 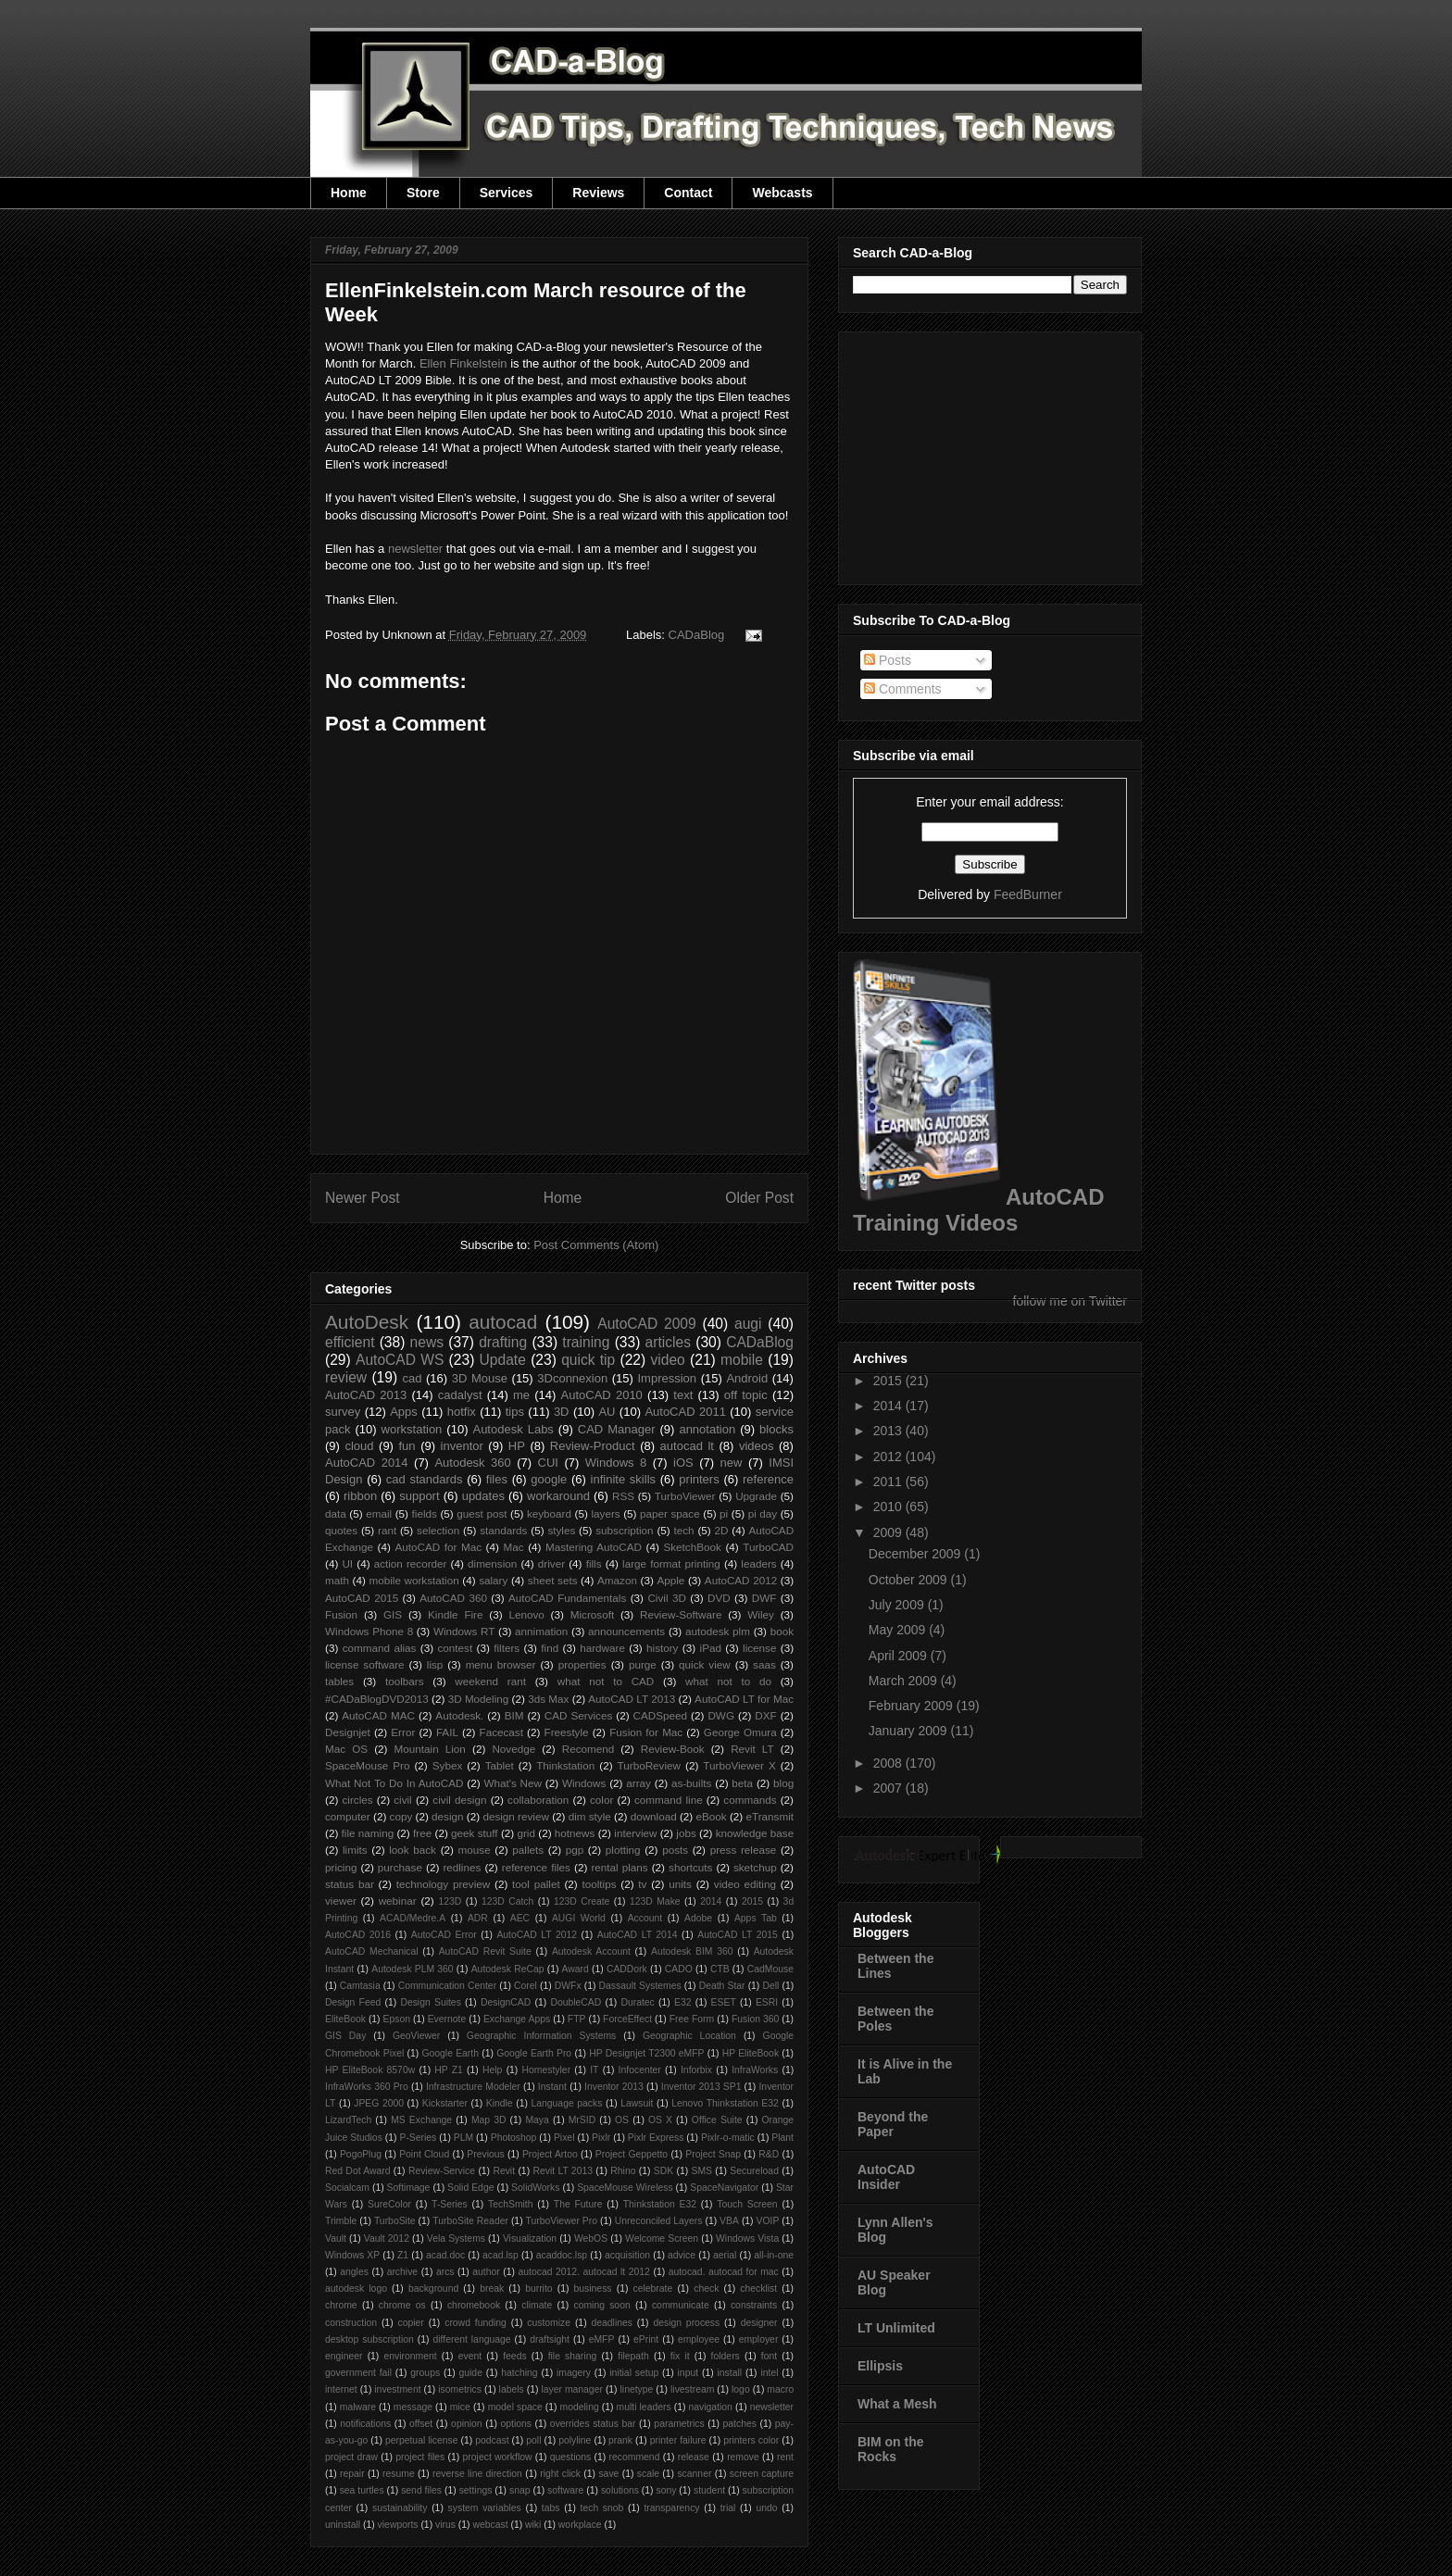 What do you see at coordinates (485, 1951) in the screenshot?
I see `AutoCAD Revit Suite` at bounding box center [485, 1951].